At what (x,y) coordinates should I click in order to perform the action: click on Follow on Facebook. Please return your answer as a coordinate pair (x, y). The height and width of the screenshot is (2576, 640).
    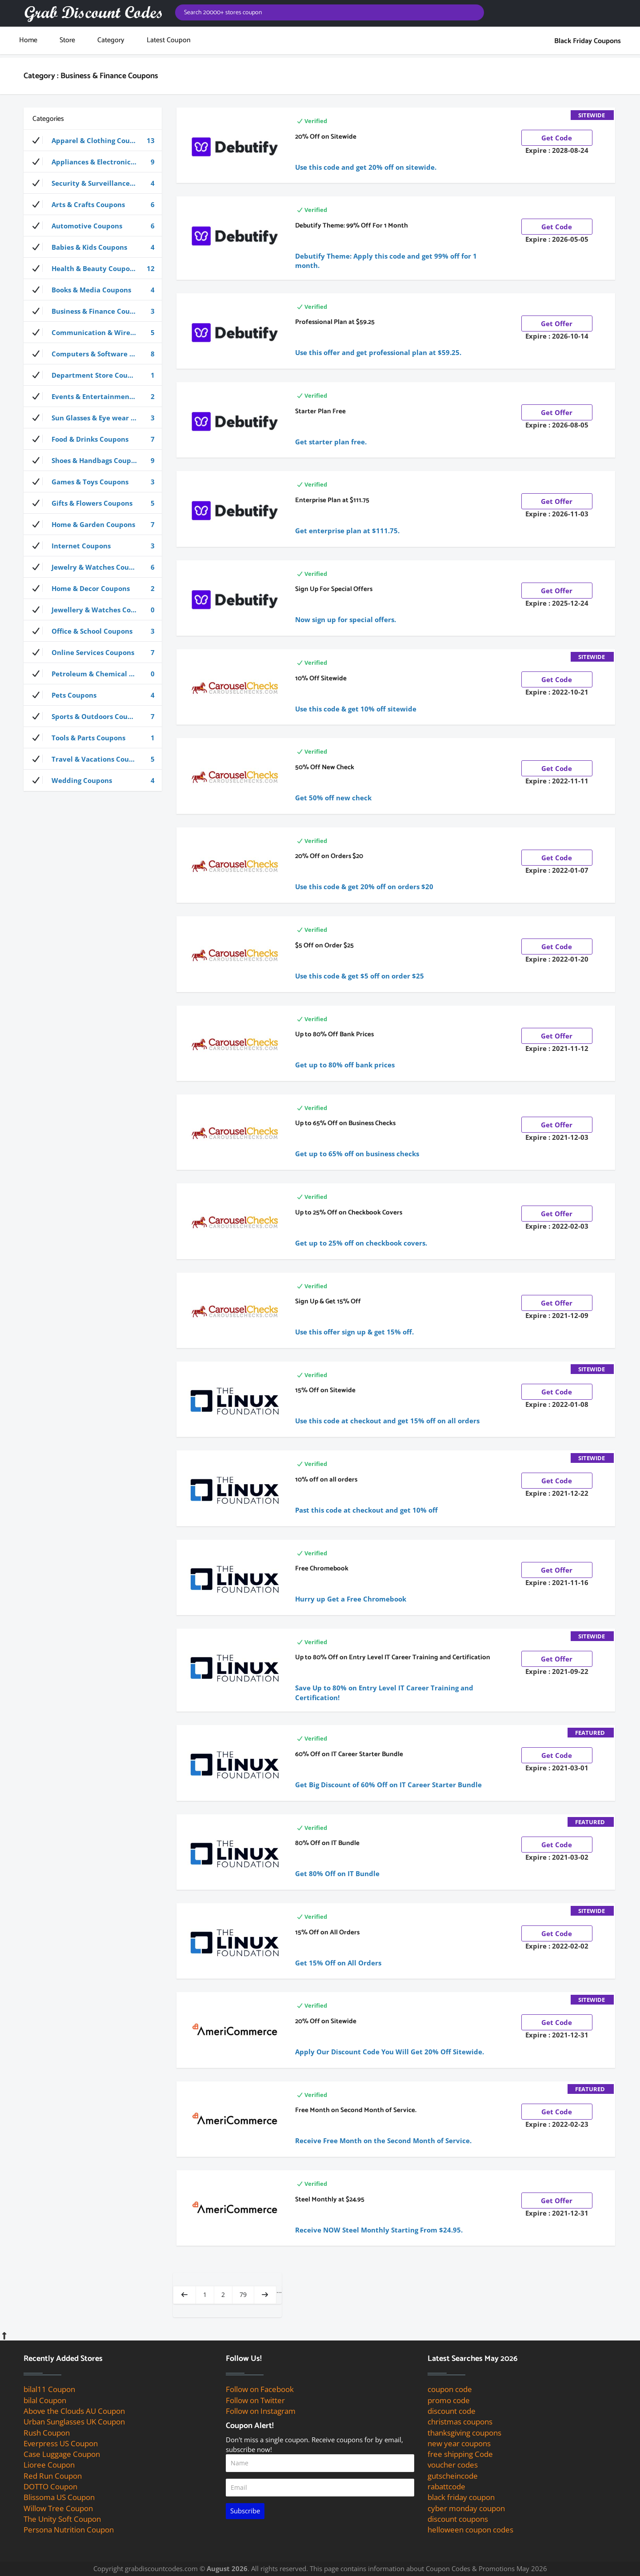
    Looking at the image, I should click on (260, 2389).